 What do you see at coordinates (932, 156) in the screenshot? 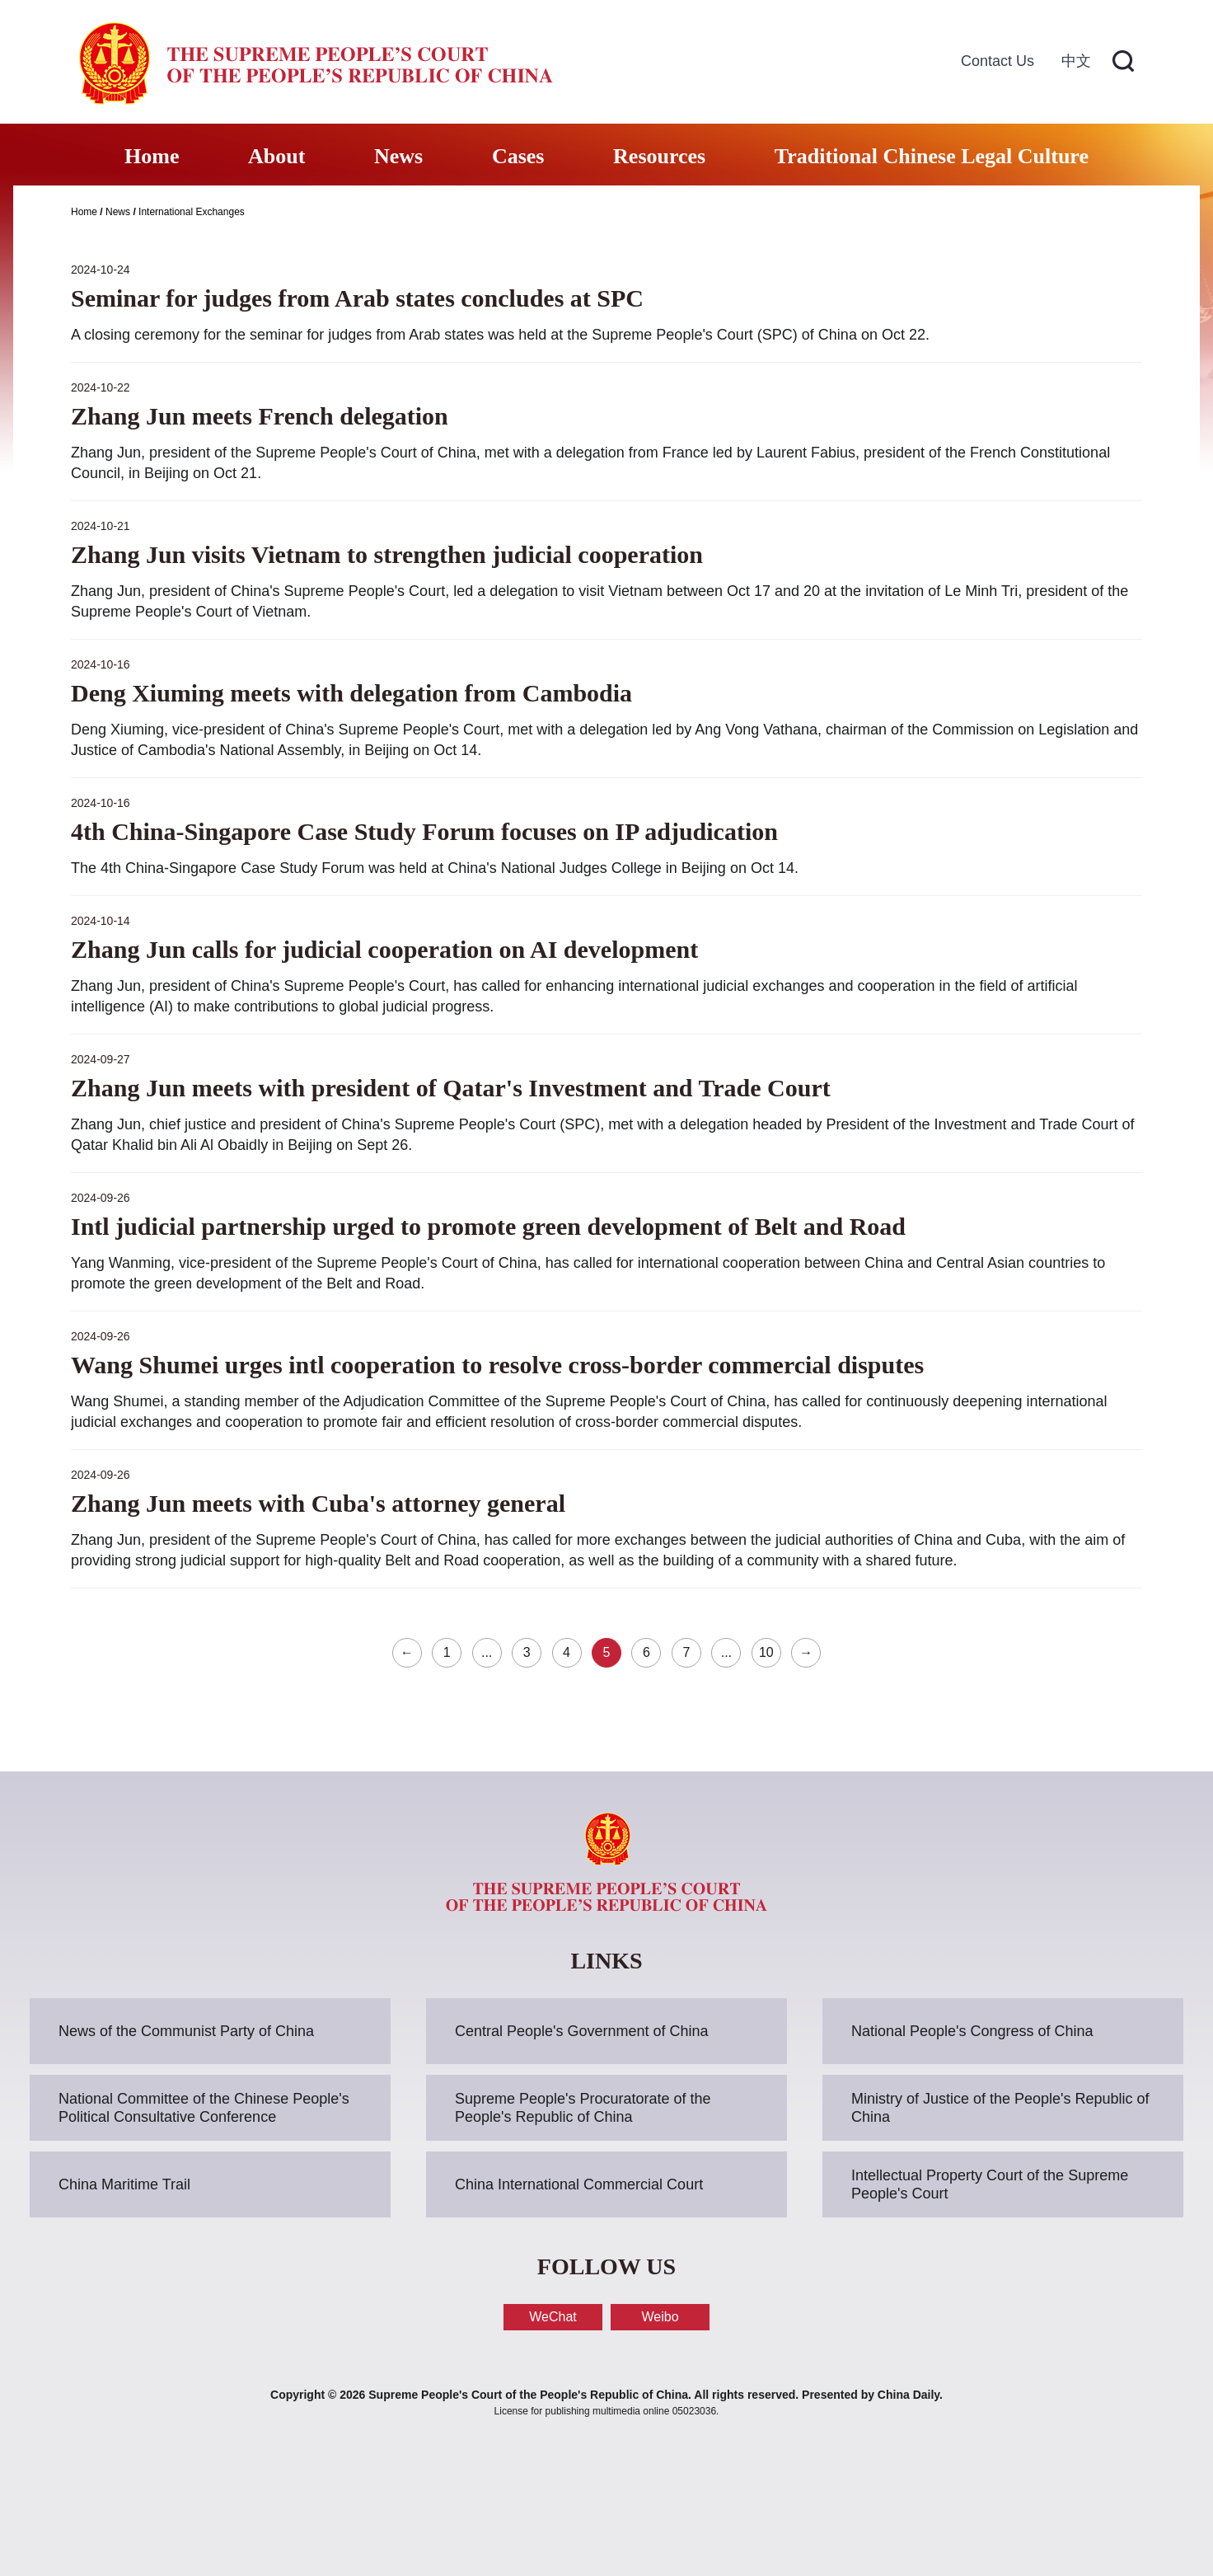
I see `Traditional Chinese Legal Culture` at bounding box center [932, 156].